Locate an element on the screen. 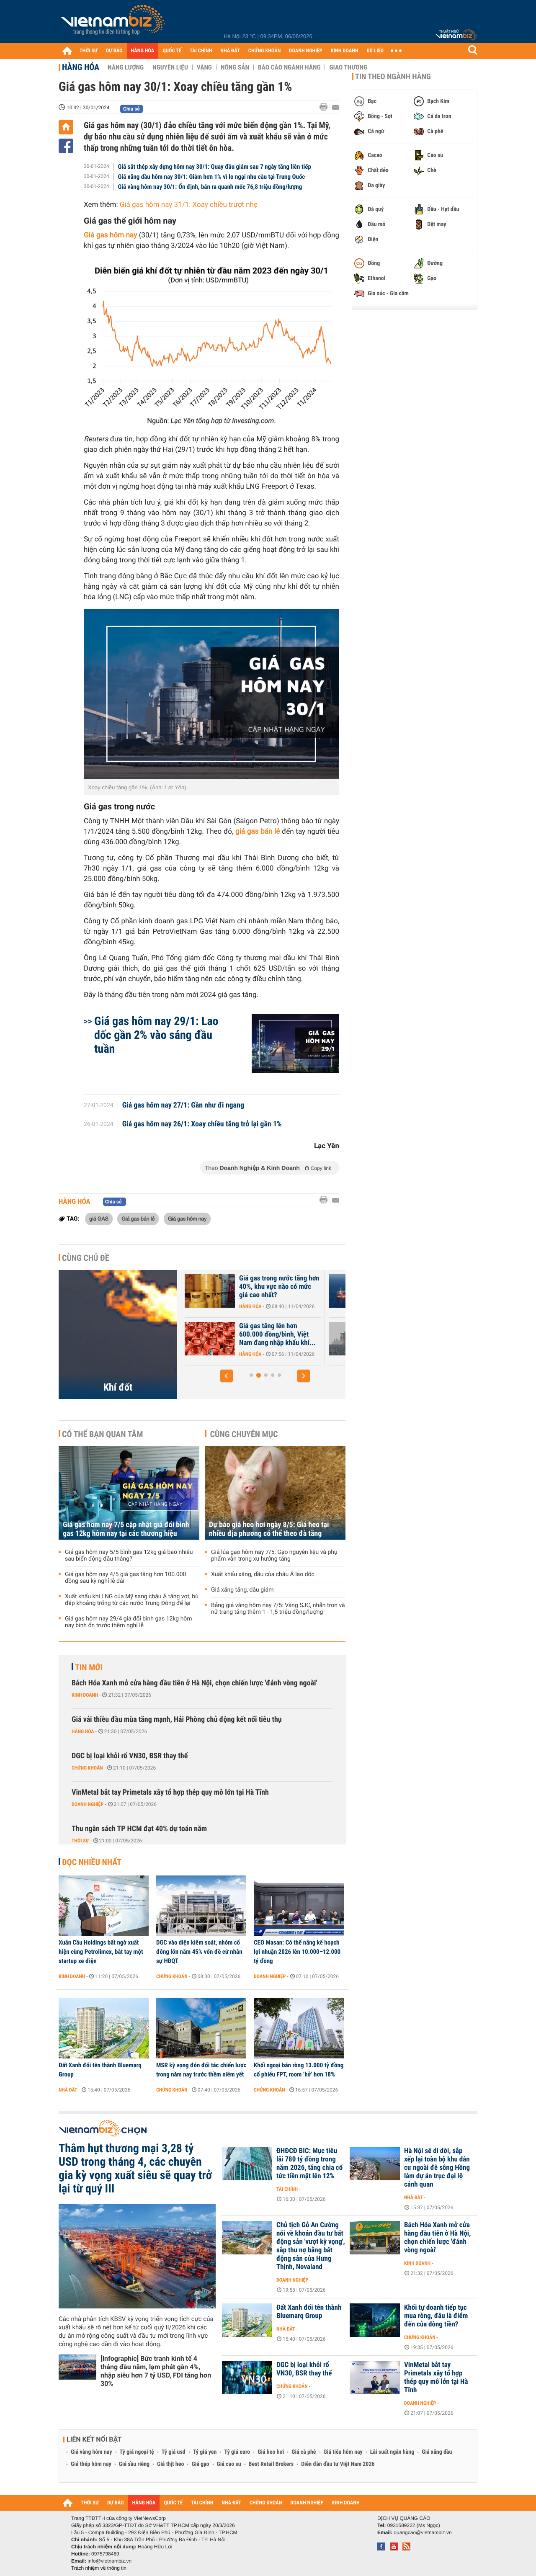 This screenshot has width=536, height=2576. Cùng chuyên mục is located at coordinates (244, 1434).